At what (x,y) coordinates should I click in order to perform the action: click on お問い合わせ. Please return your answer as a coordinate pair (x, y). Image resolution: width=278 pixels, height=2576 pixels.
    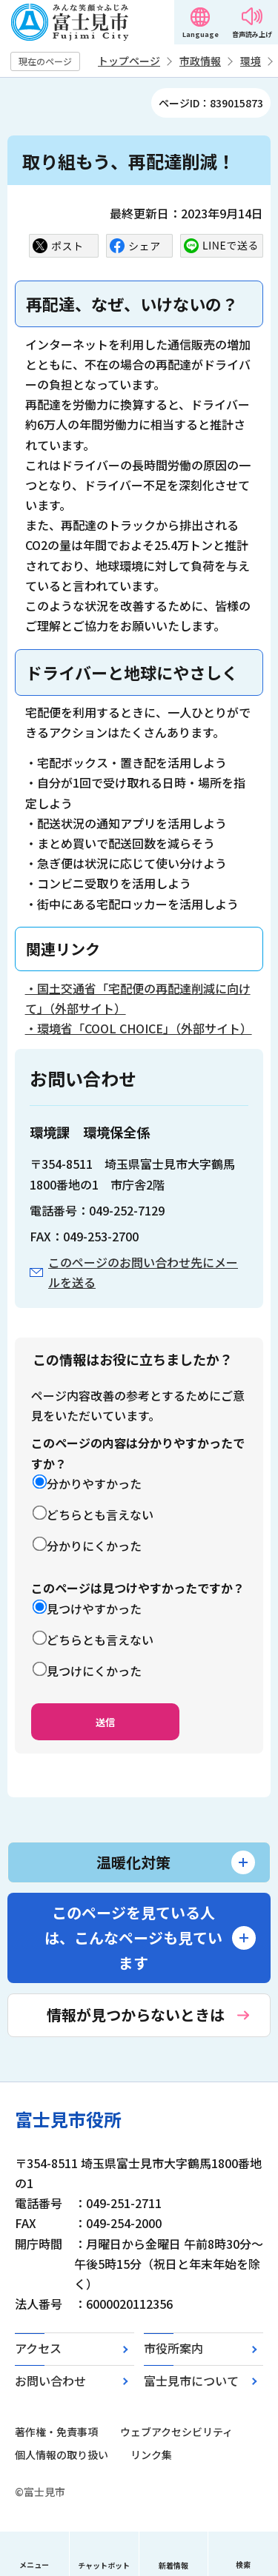
    Looking at the image, I should click on (50, 2380).